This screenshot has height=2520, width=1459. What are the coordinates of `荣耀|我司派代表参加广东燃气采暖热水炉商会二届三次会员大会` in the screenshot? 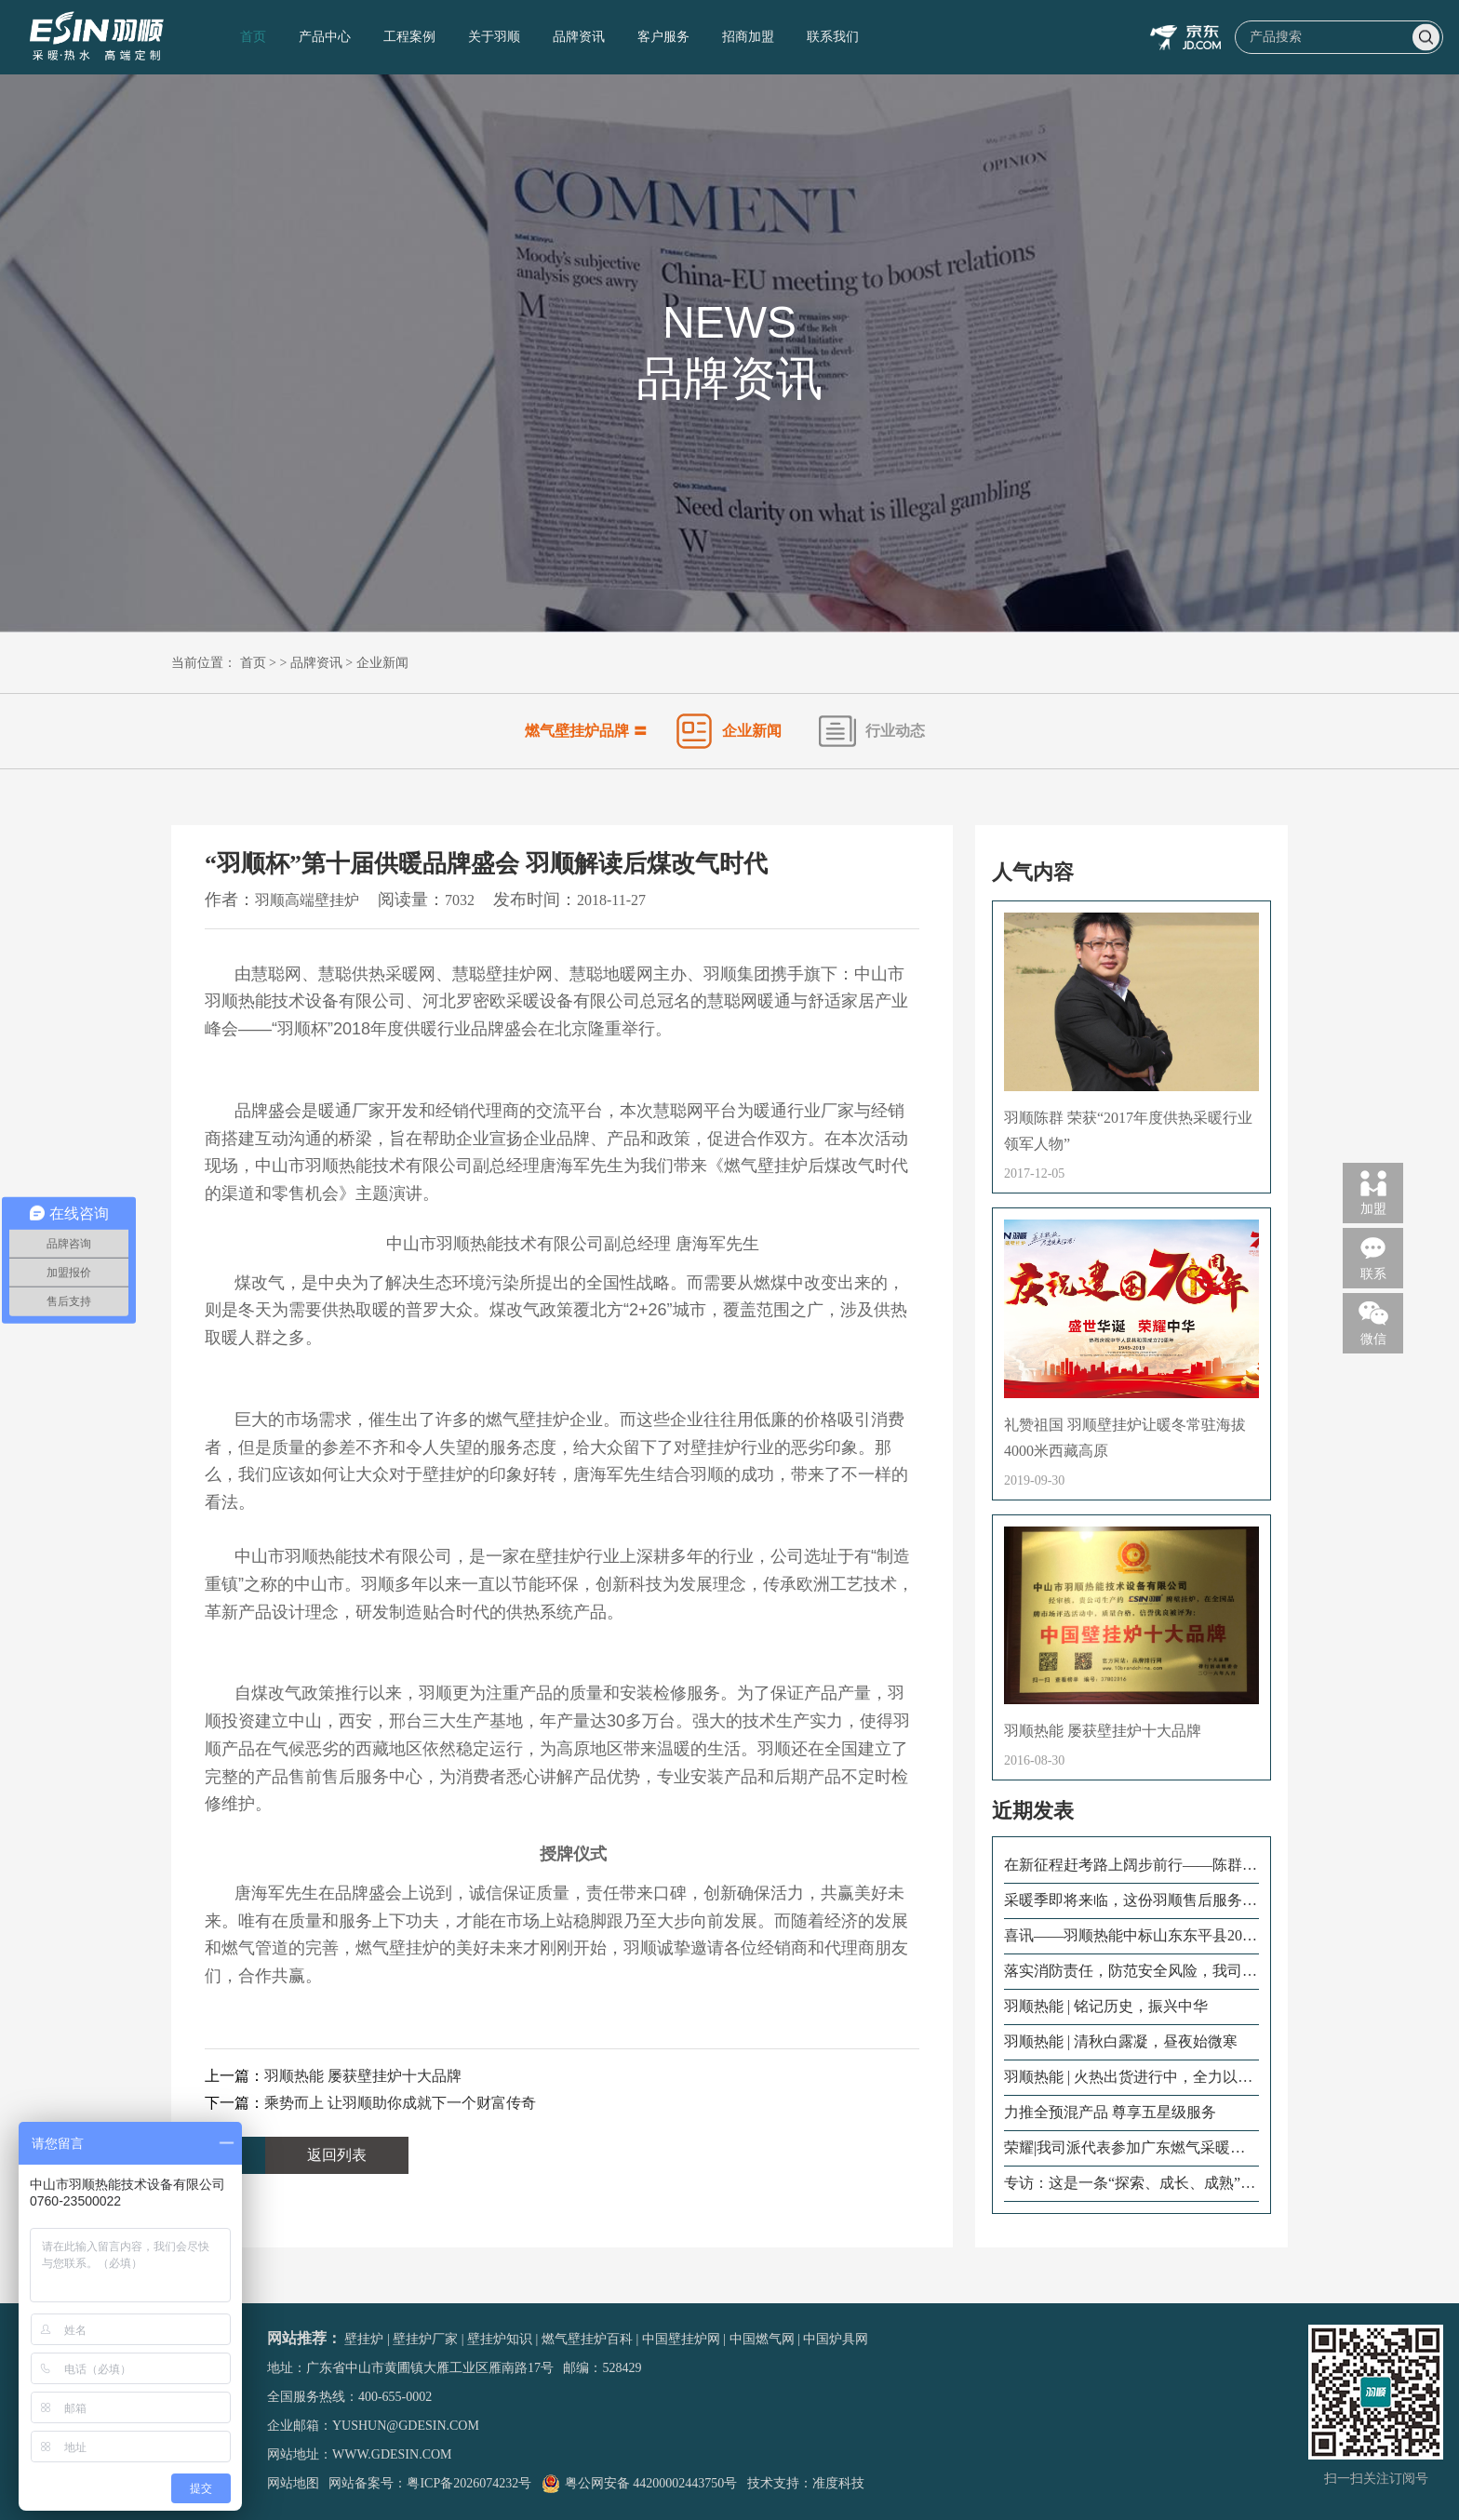 It's located at (1124, 2149).